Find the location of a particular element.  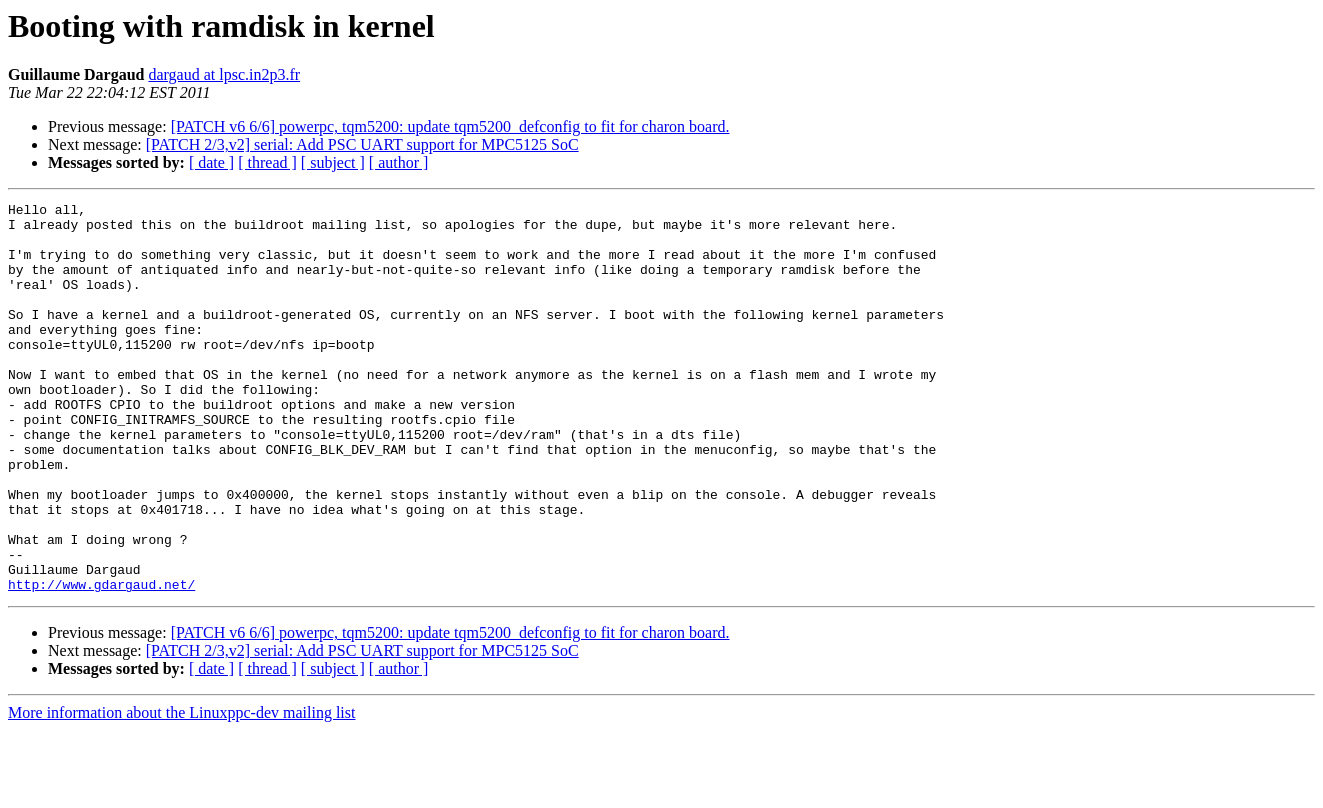

[ date ] is located at coordinates (211, 162).